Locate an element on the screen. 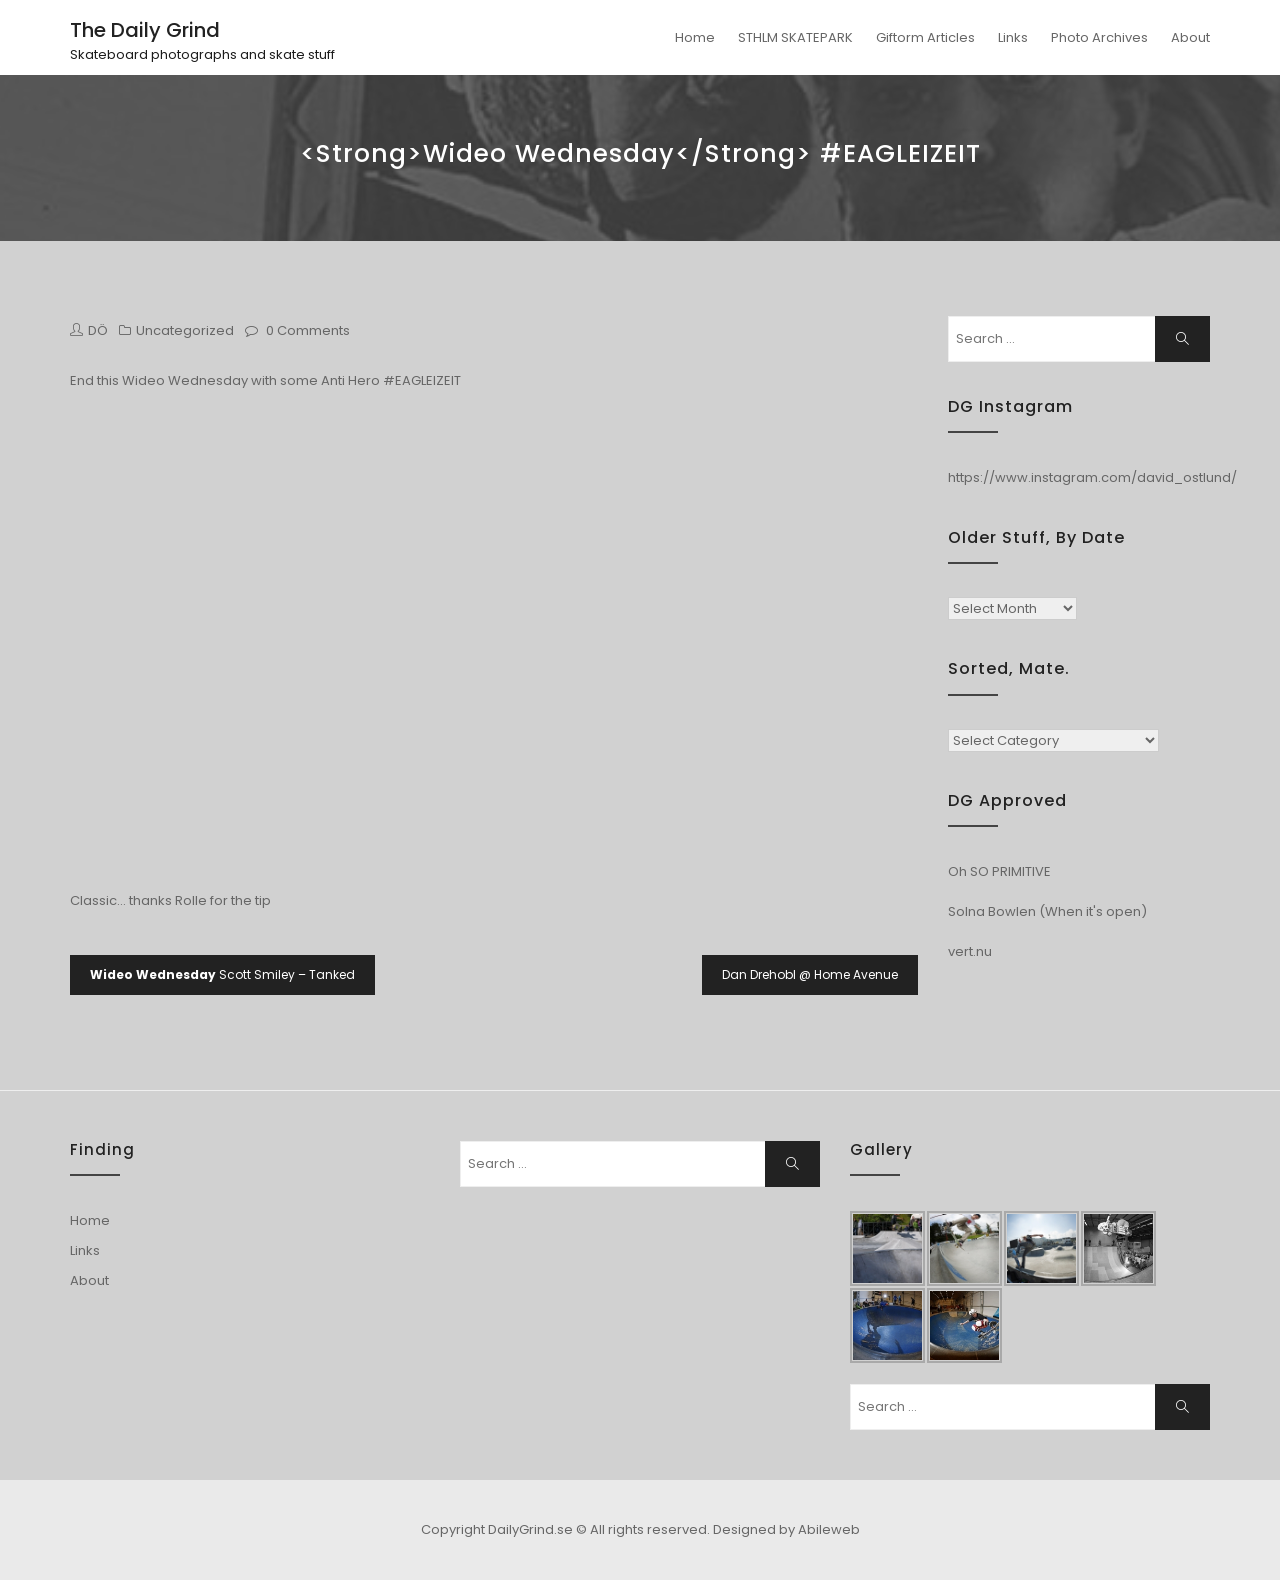 This screenshot has width=1280, height=1580. Scott Smiley – Tanked is located at coordinates (222, 974).